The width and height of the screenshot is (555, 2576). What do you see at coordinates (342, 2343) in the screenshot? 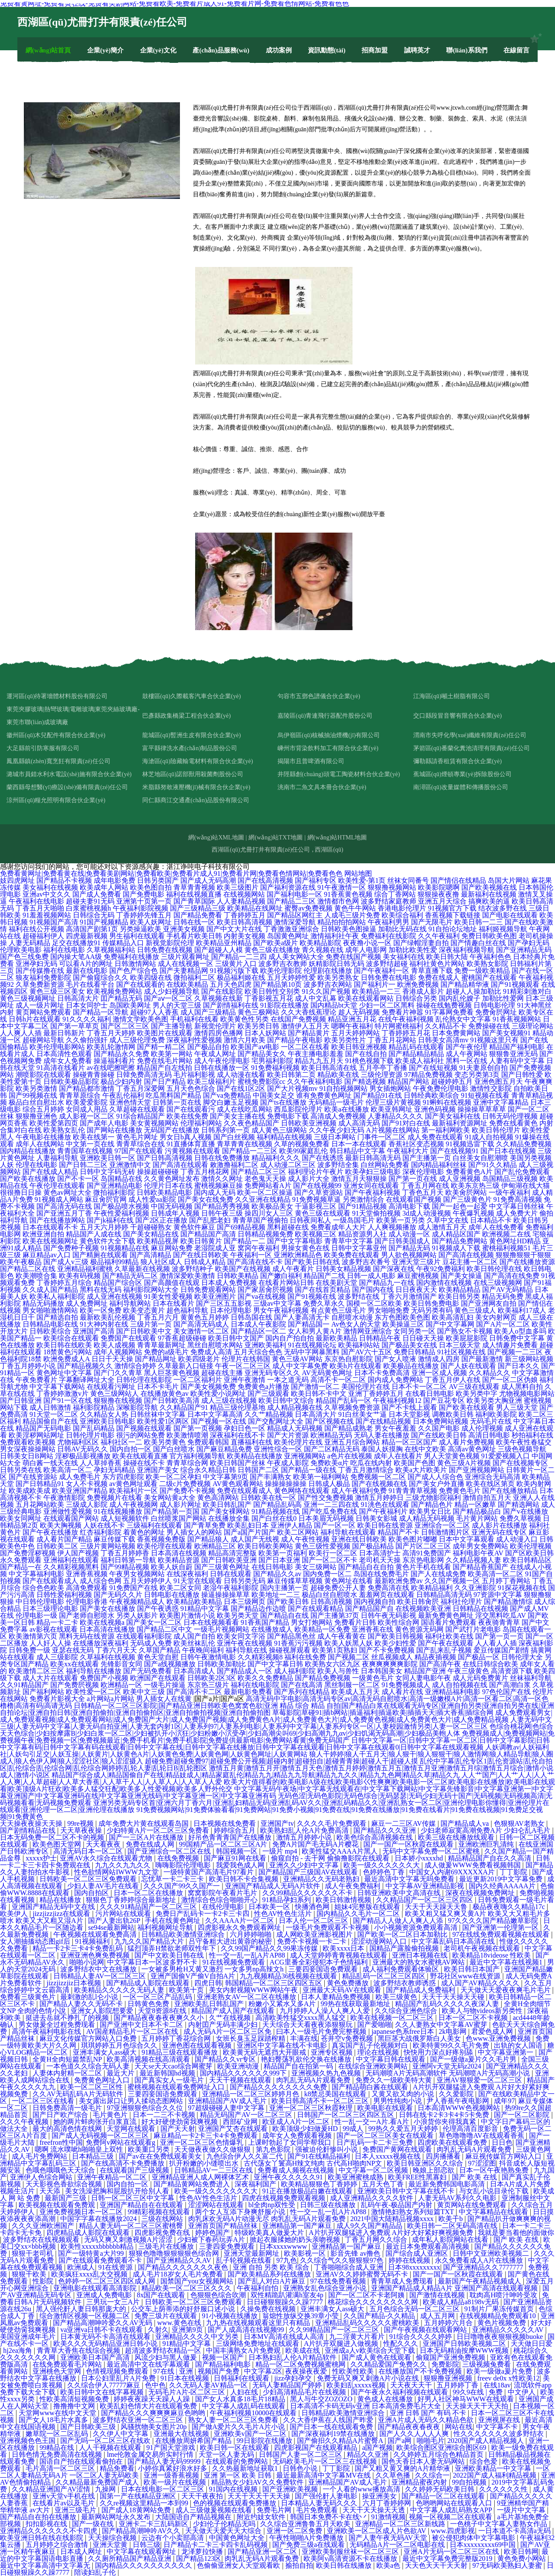
I see `A片扒开双腿进入做视频` at bounding box center [342, 2343].